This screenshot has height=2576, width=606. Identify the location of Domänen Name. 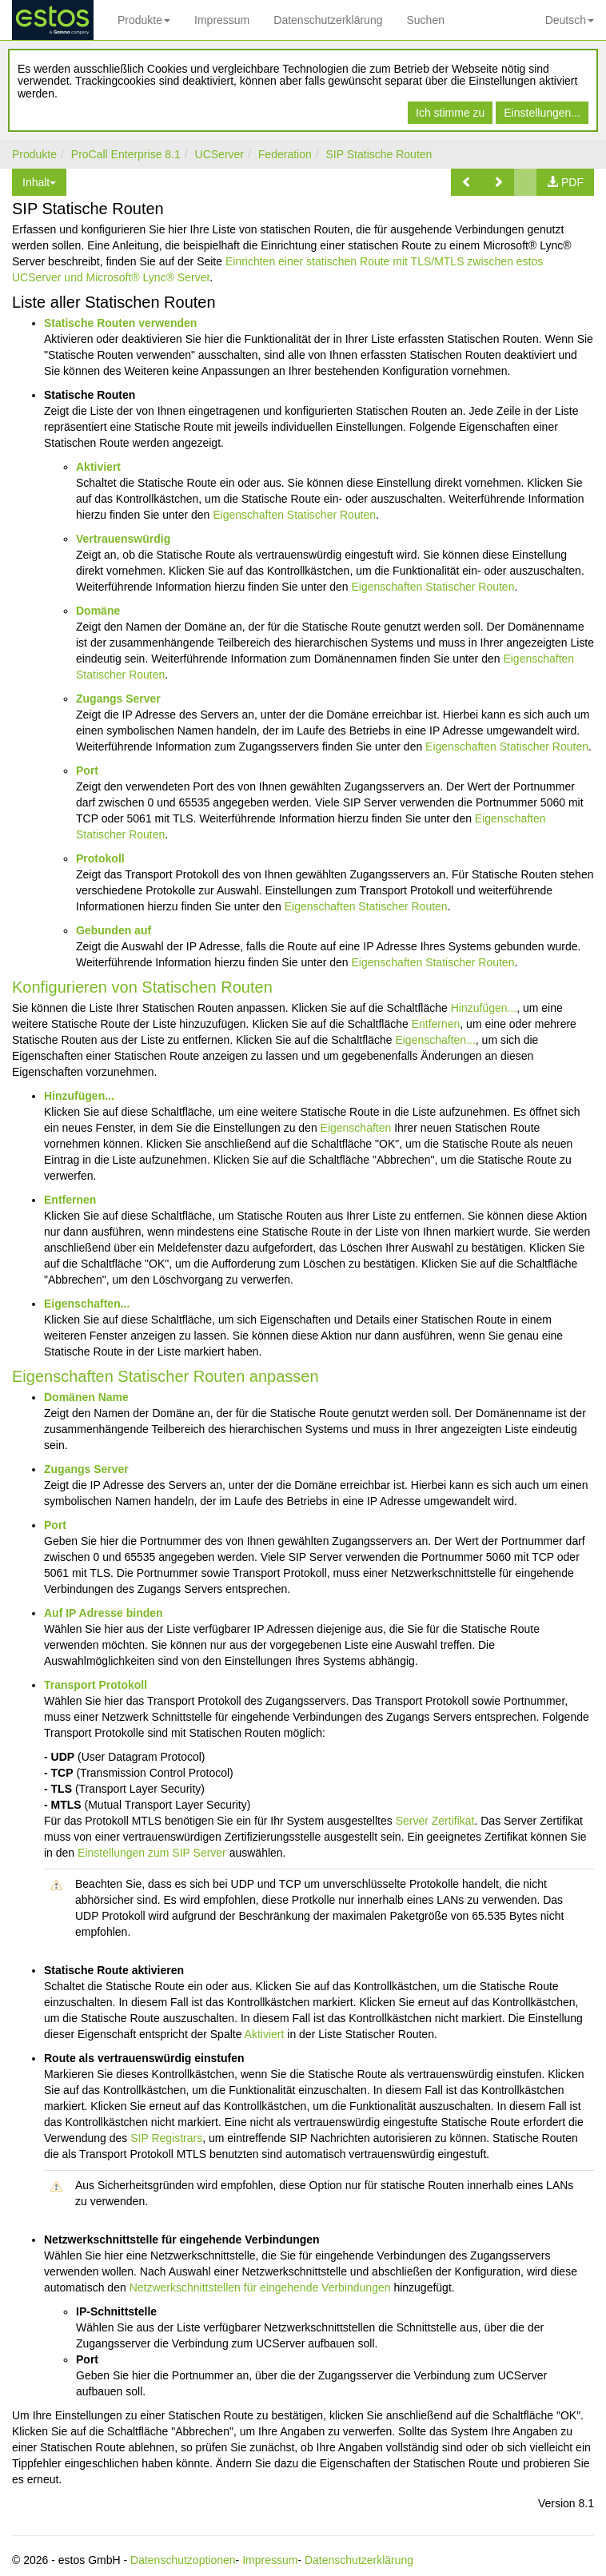
(86, 1397).